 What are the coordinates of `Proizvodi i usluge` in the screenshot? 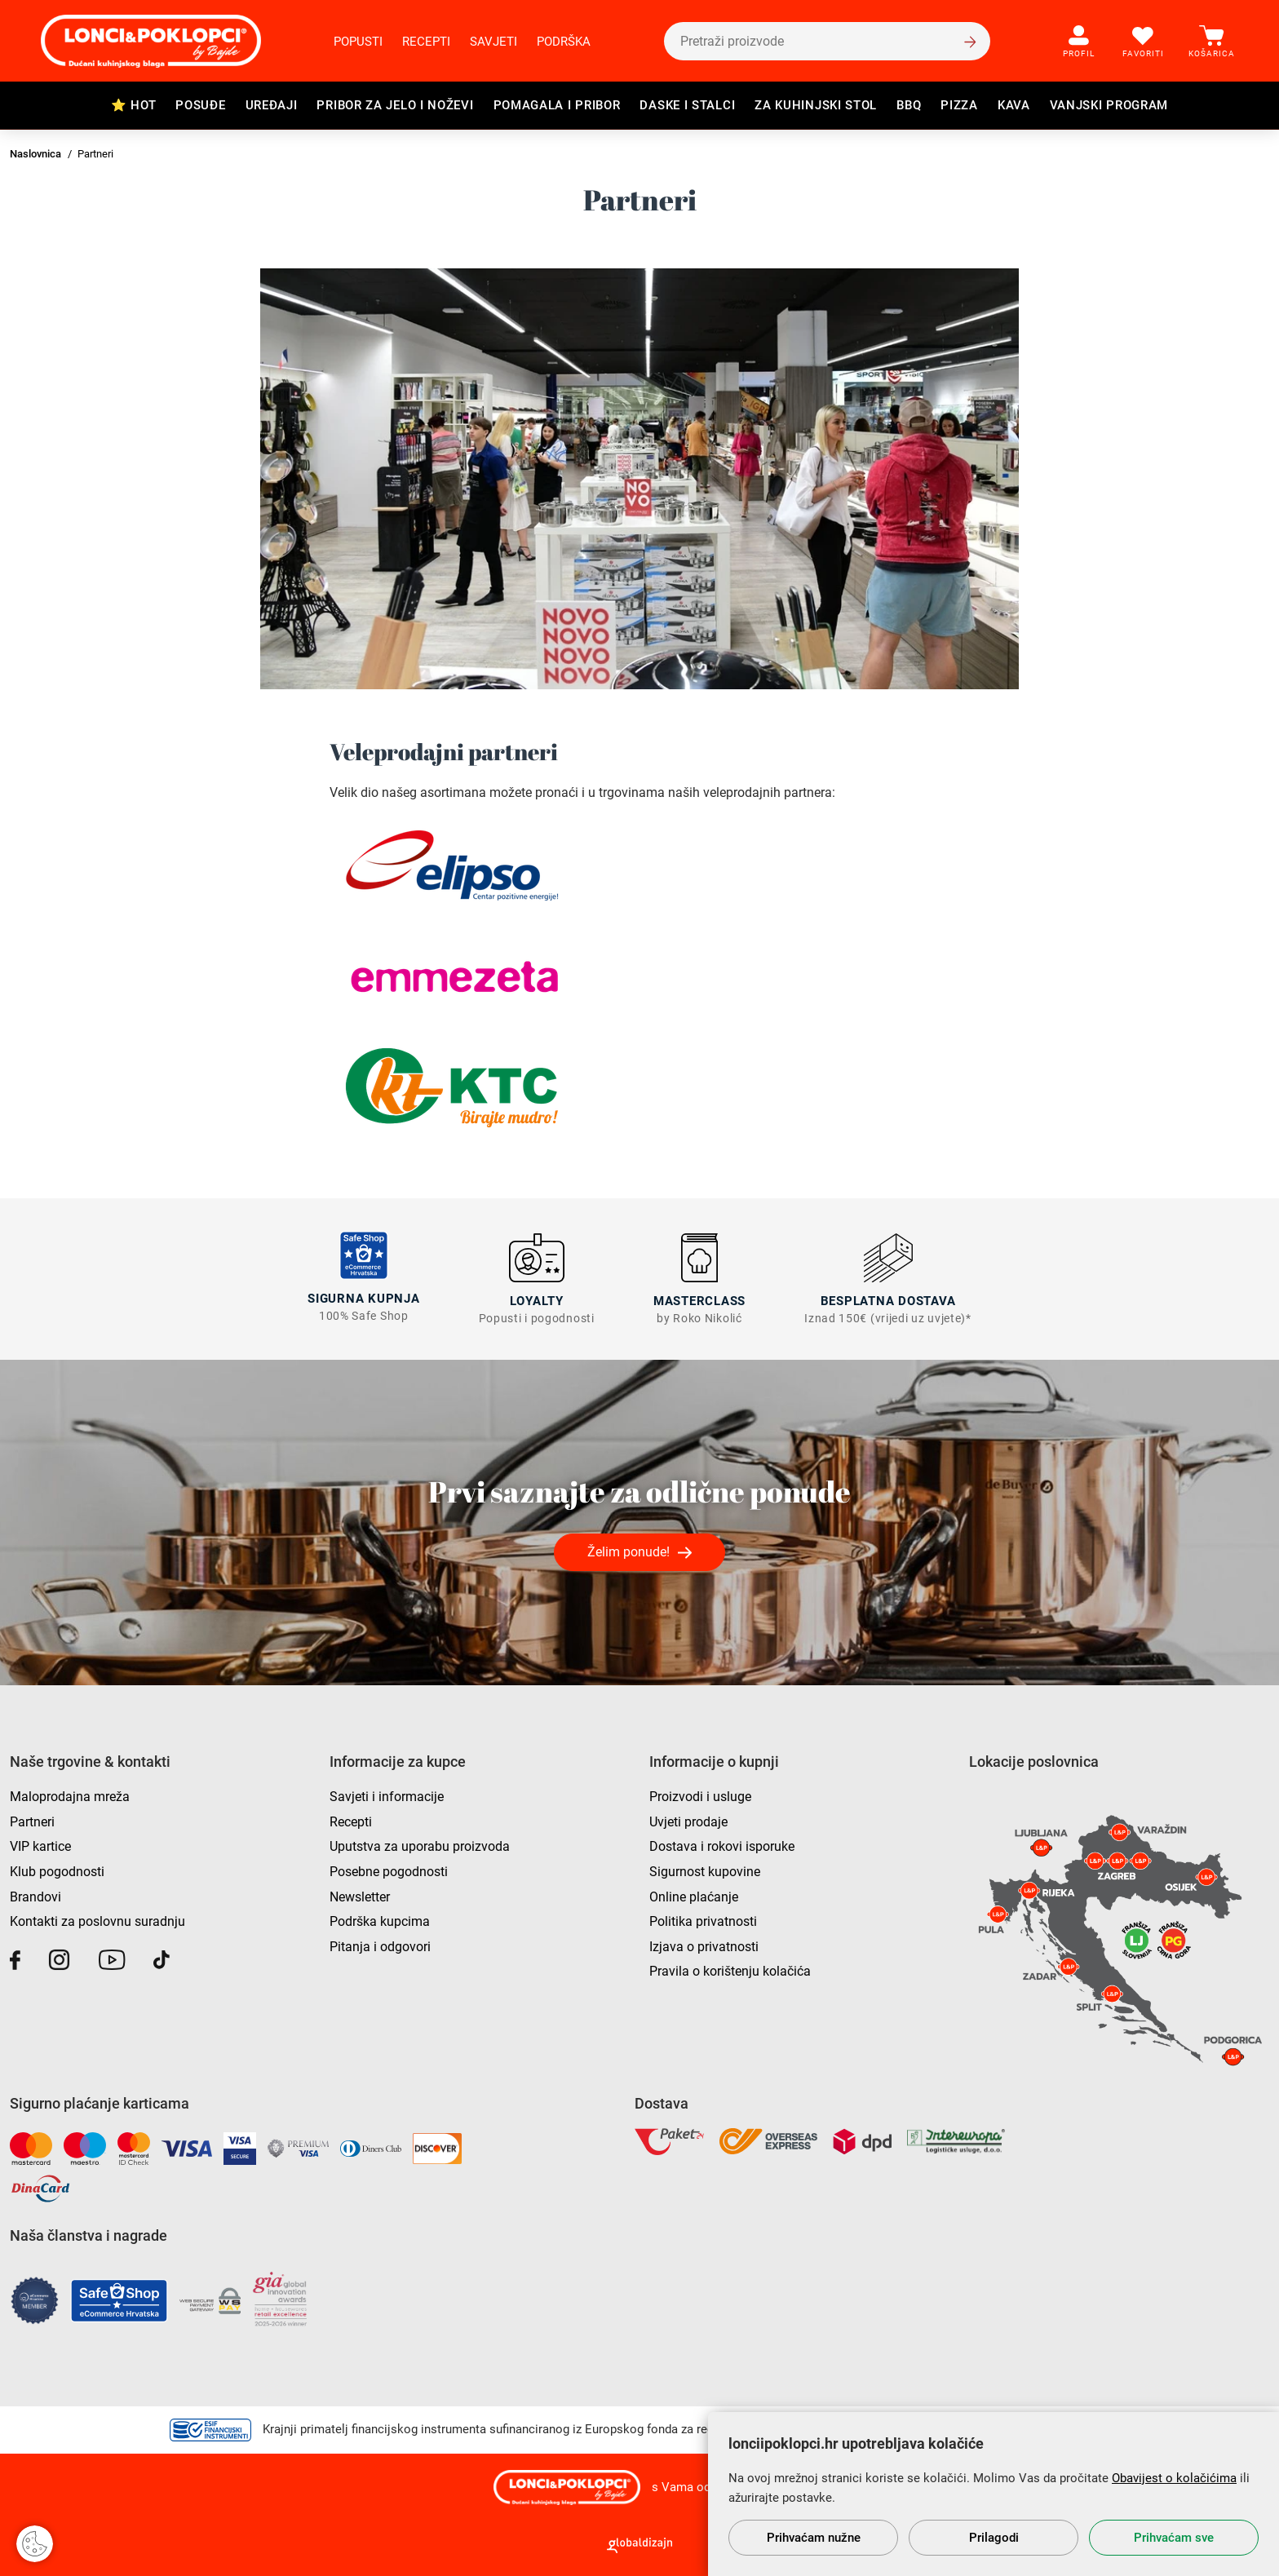 It's located at (700, 1795).